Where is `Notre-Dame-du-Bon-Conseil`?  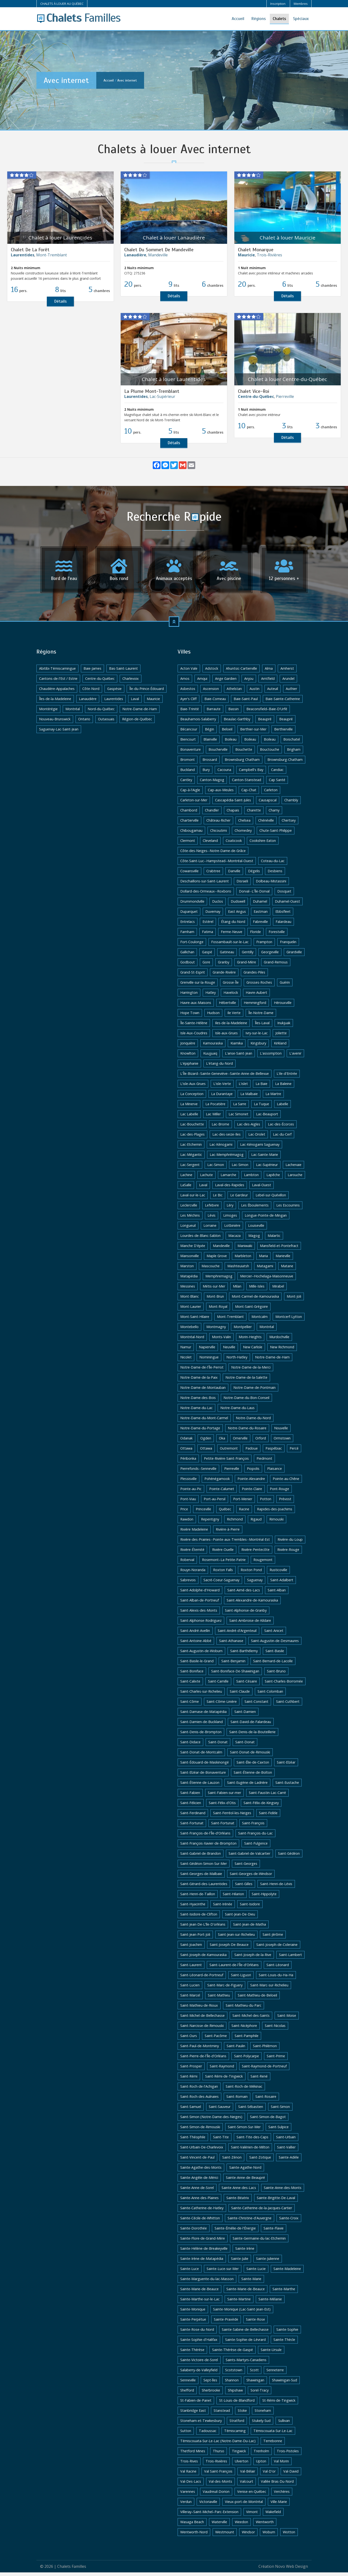
Notre-Dame-du-Bon-Conseil is located at coordinates (246, 1401).